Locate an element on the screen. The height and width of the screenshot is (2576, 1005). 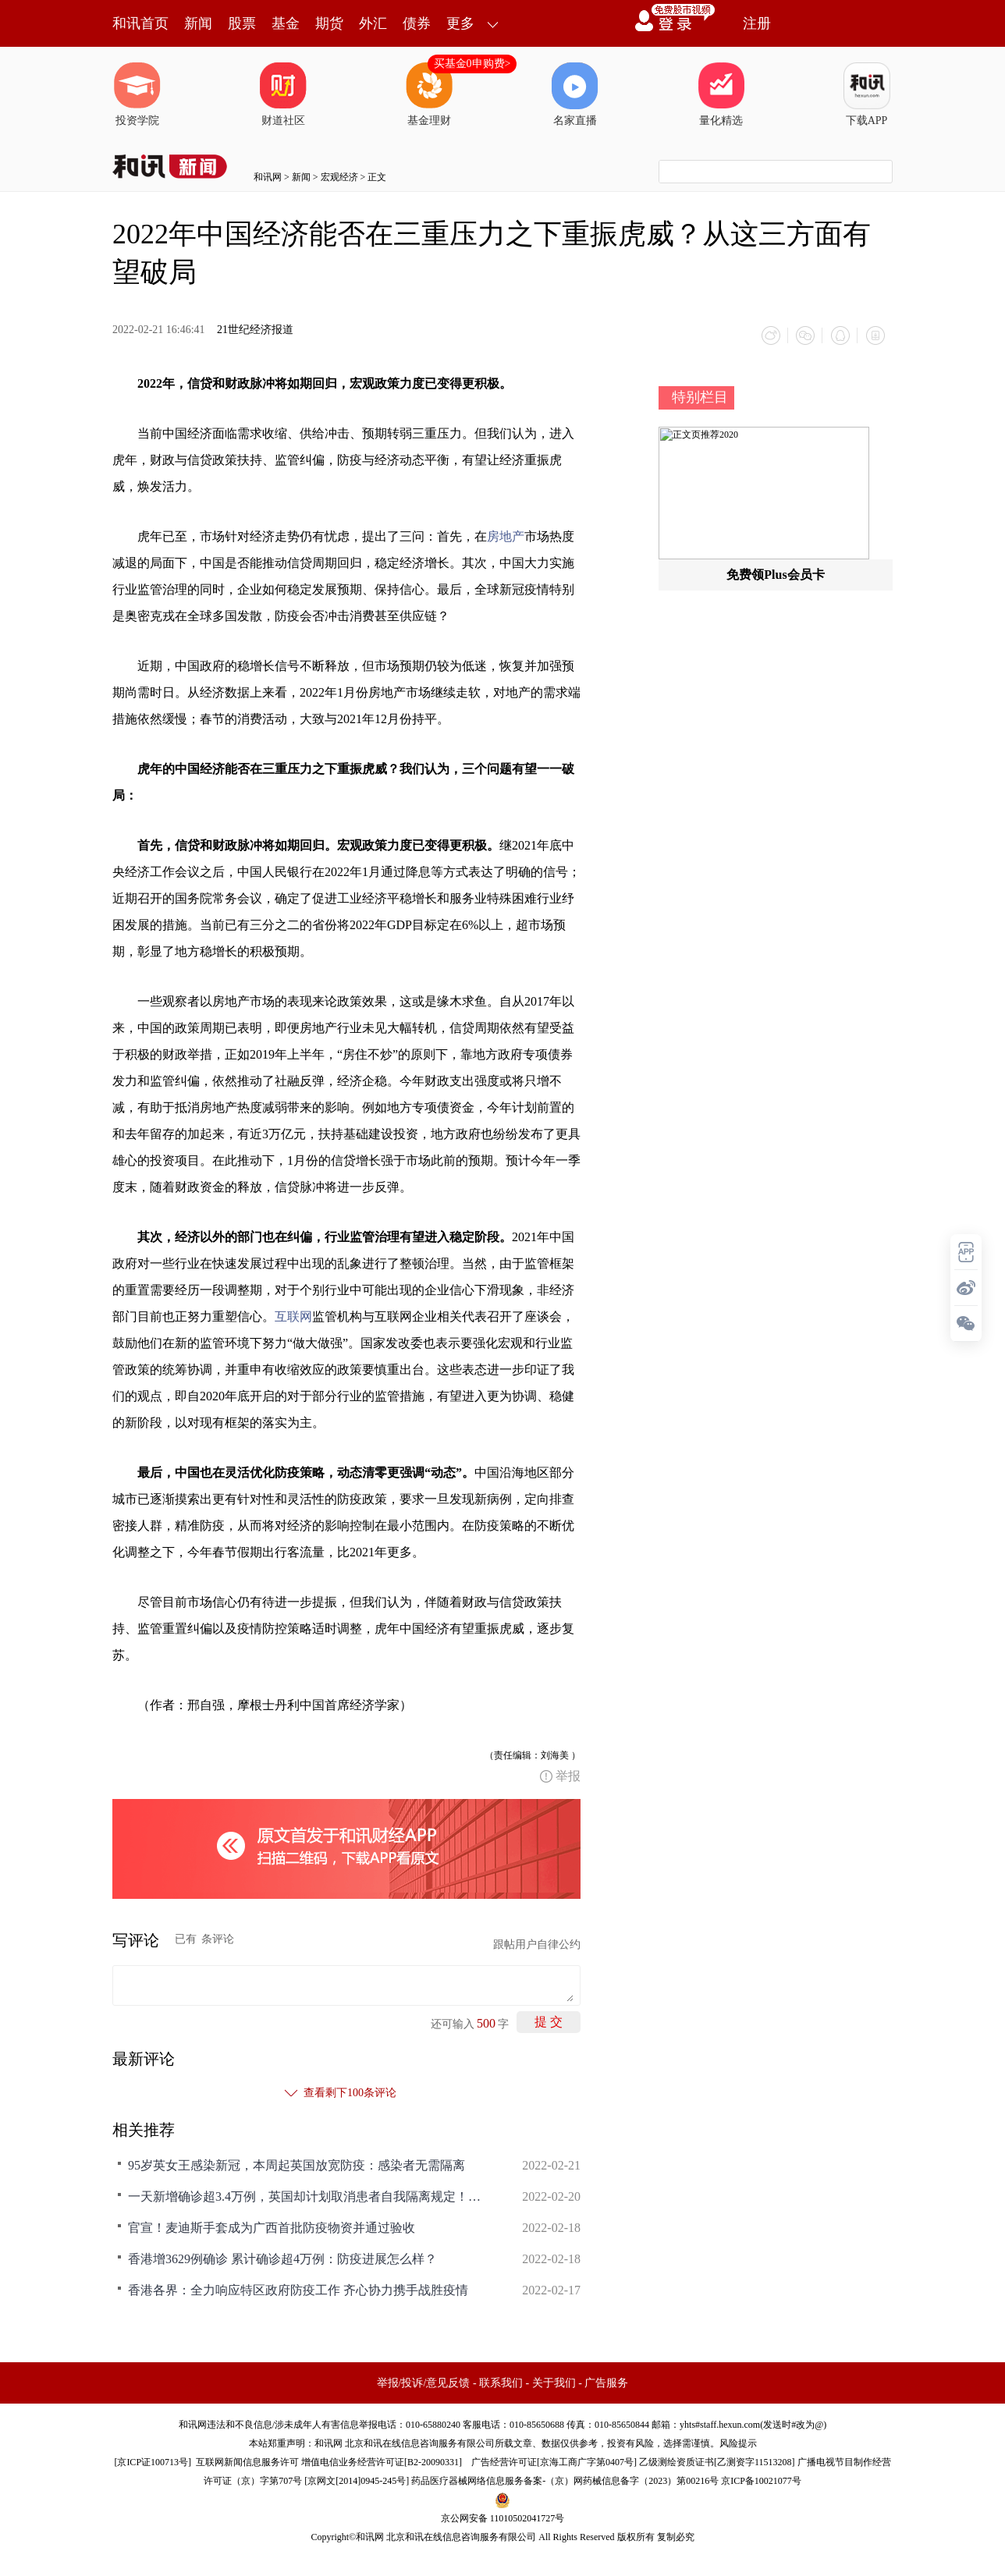
京ICP备10021077号 is located at coordinates (761, 2480).